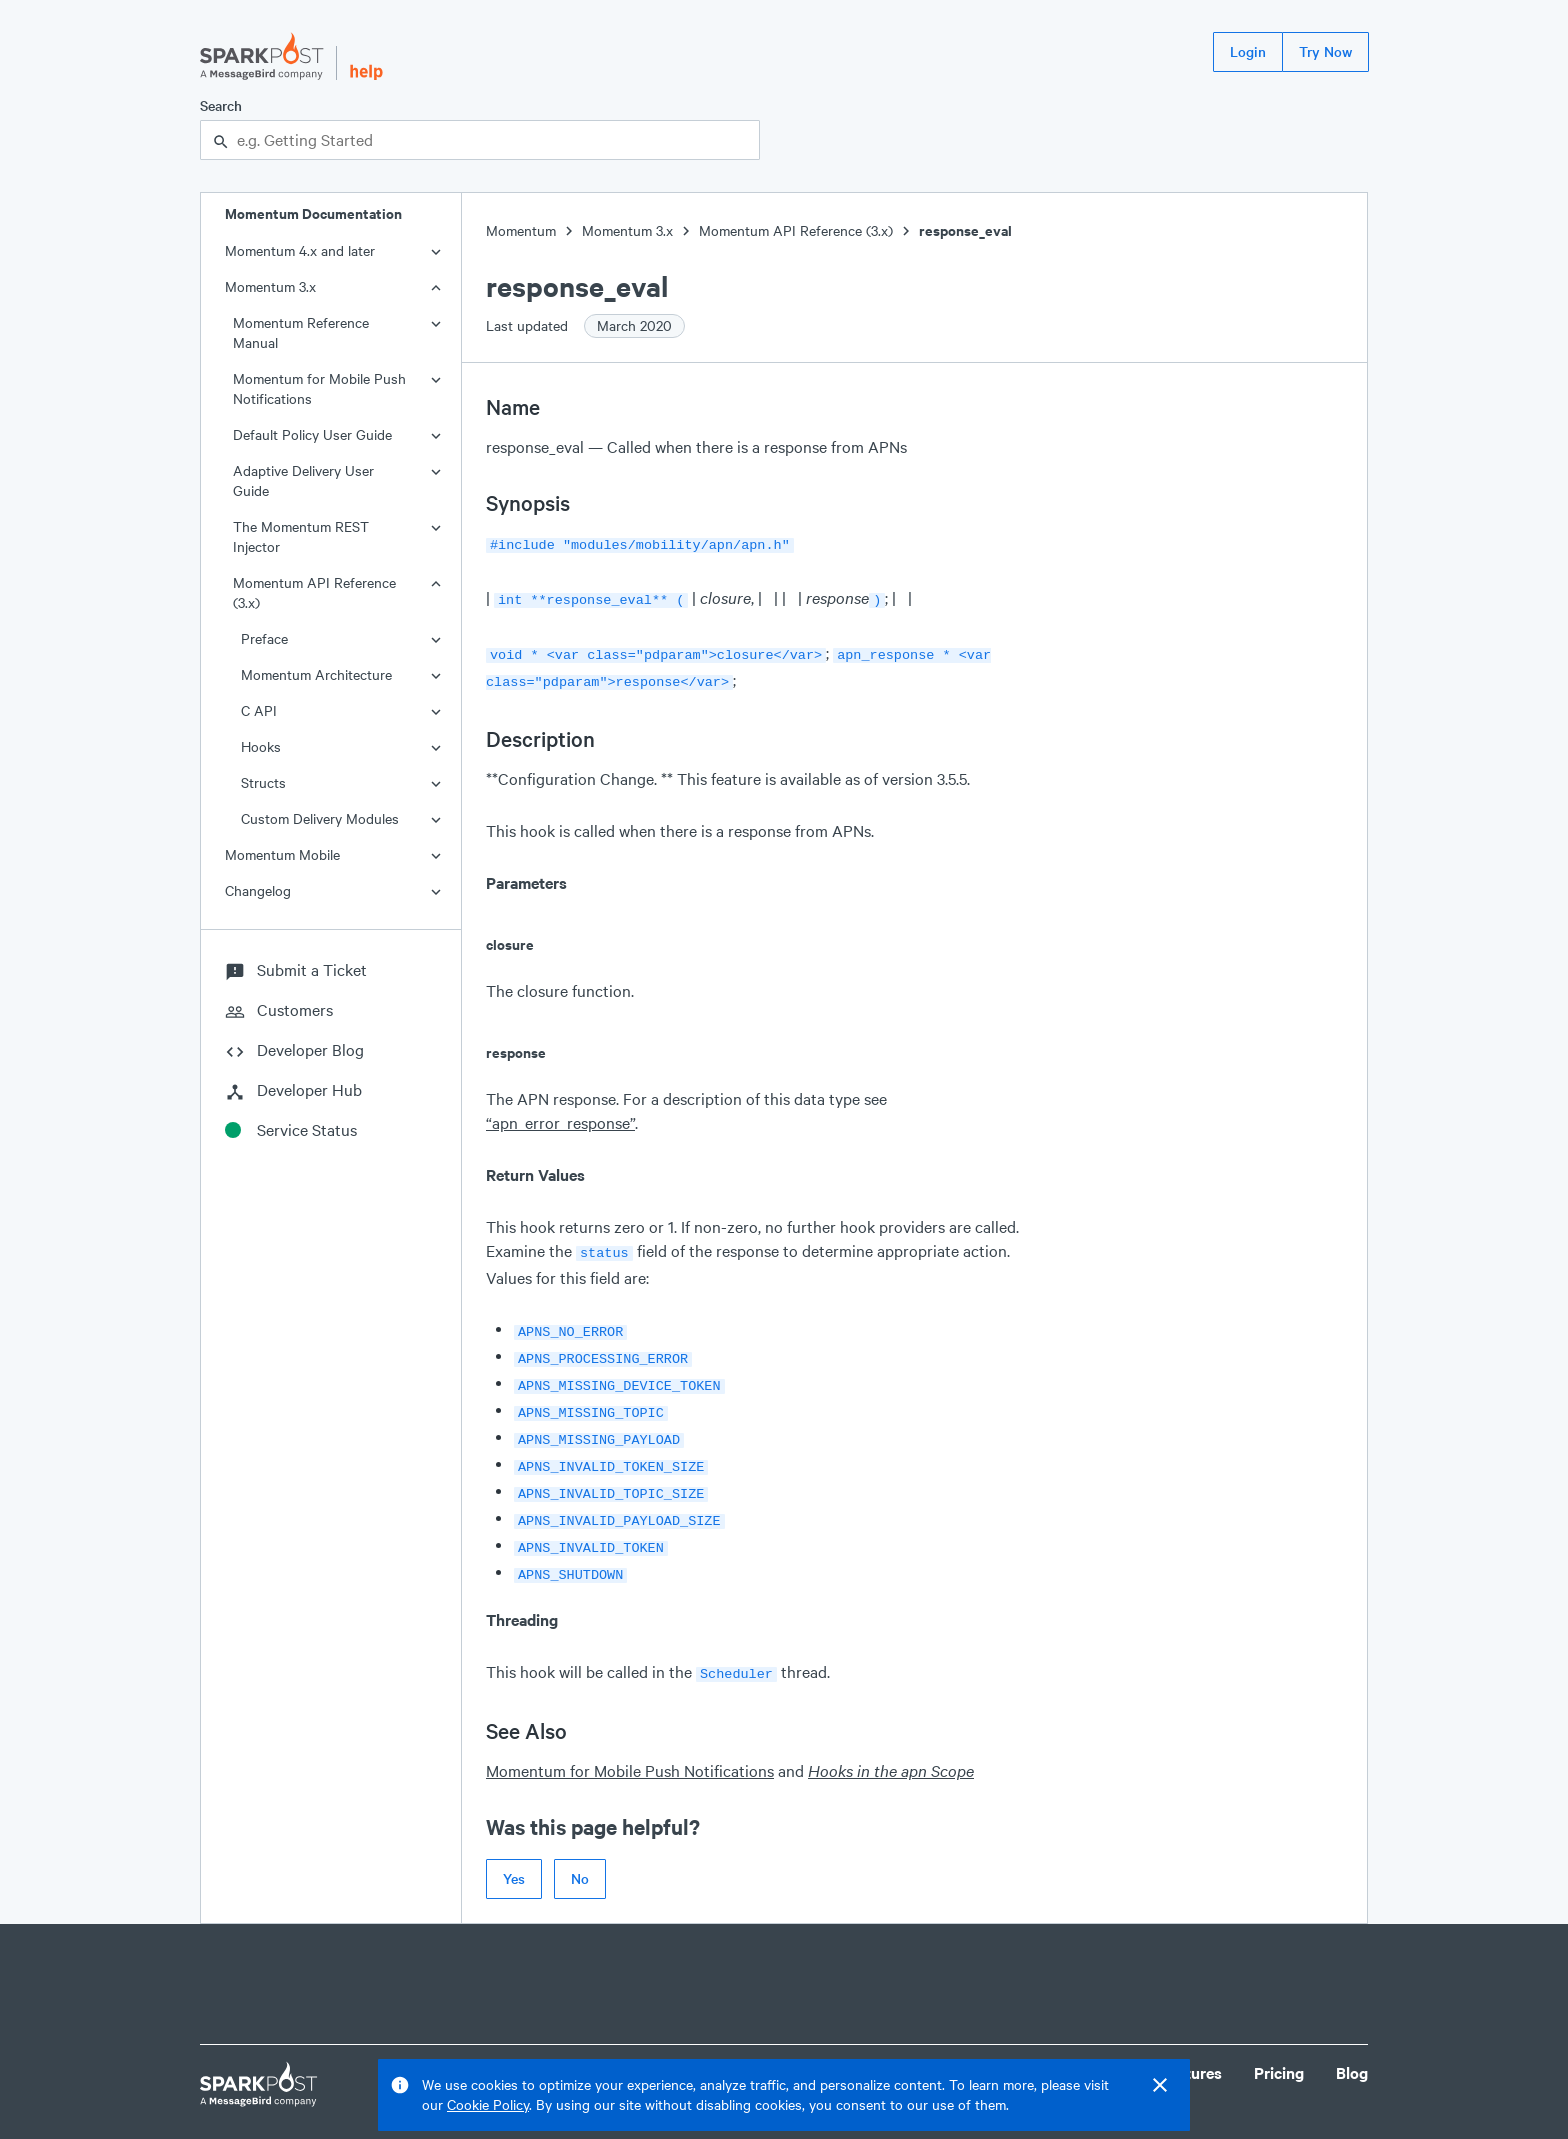 This screenshot has height=2139, width=1568. I want to click on Custom Delivery Modules, so click(320, 818).